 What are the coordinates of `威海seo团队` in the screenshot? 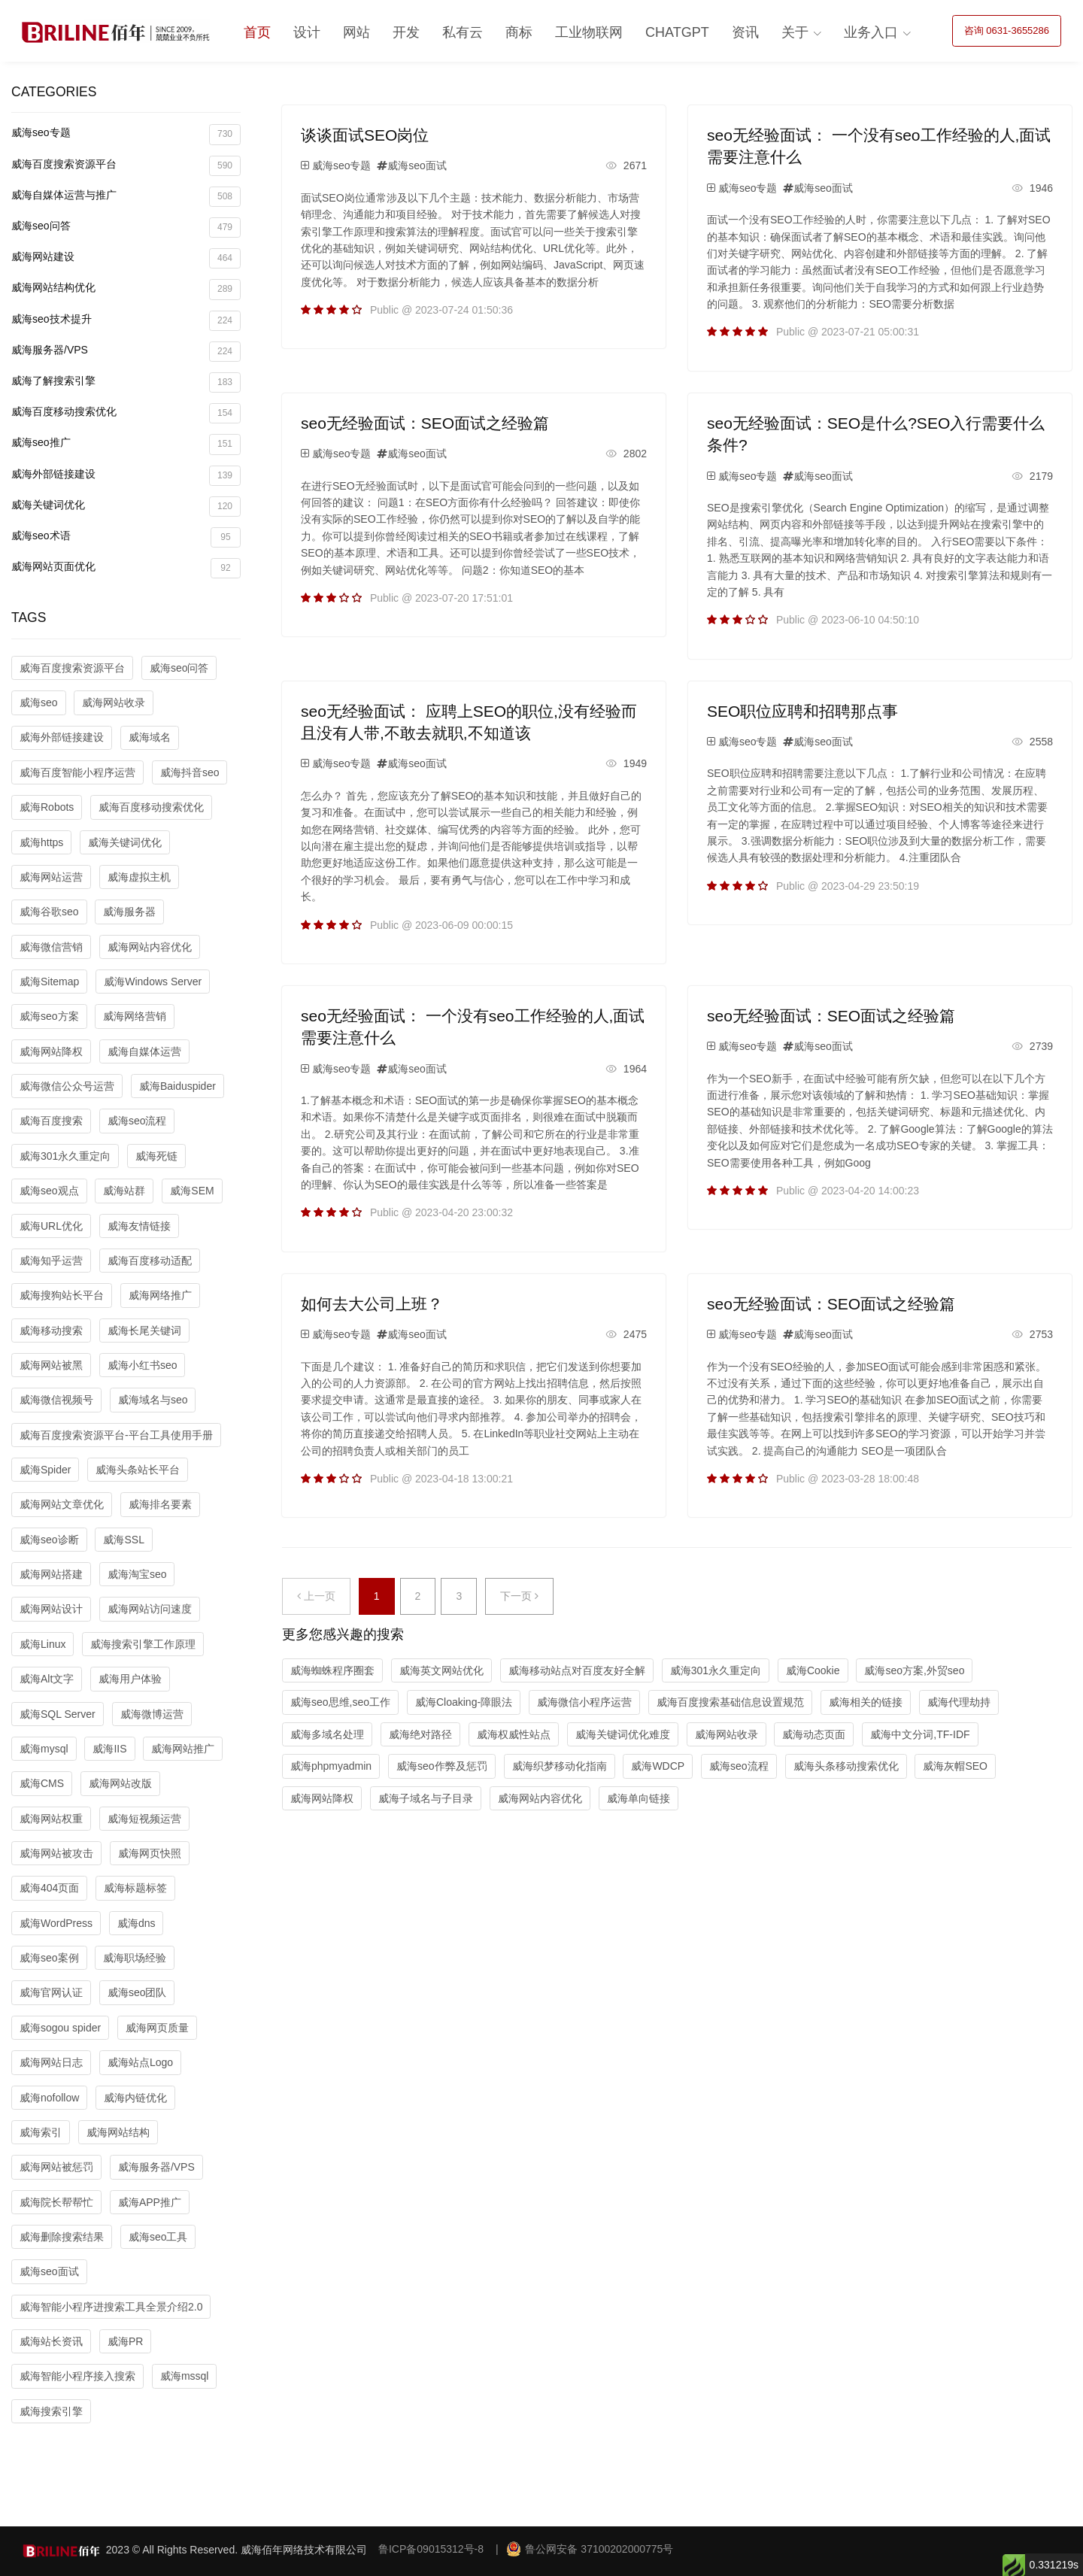 It's located at (137, 1992).